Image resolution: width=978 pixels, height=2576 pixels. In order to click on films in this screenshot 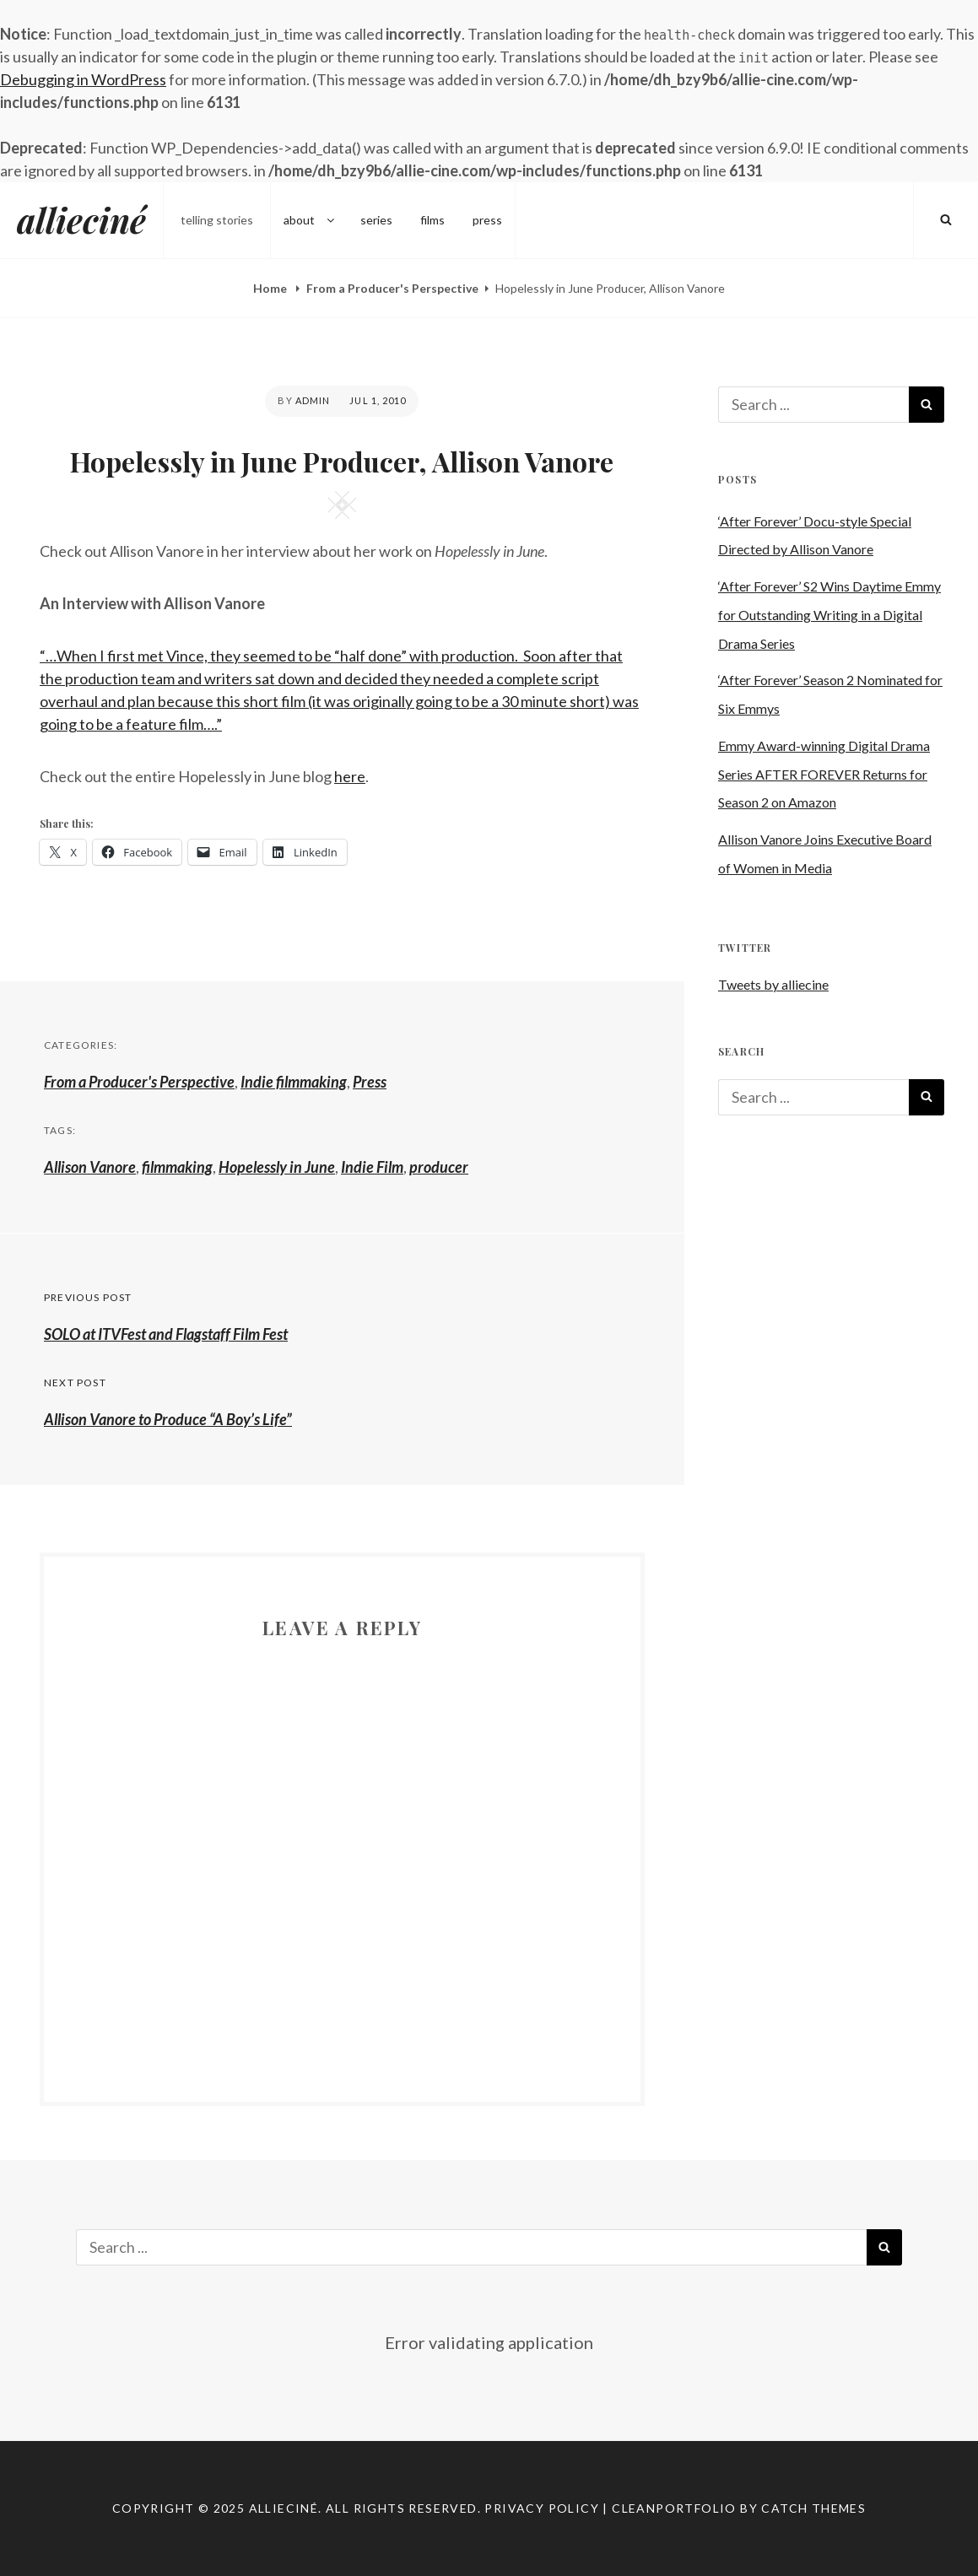, I will do `click(432, 220)`.